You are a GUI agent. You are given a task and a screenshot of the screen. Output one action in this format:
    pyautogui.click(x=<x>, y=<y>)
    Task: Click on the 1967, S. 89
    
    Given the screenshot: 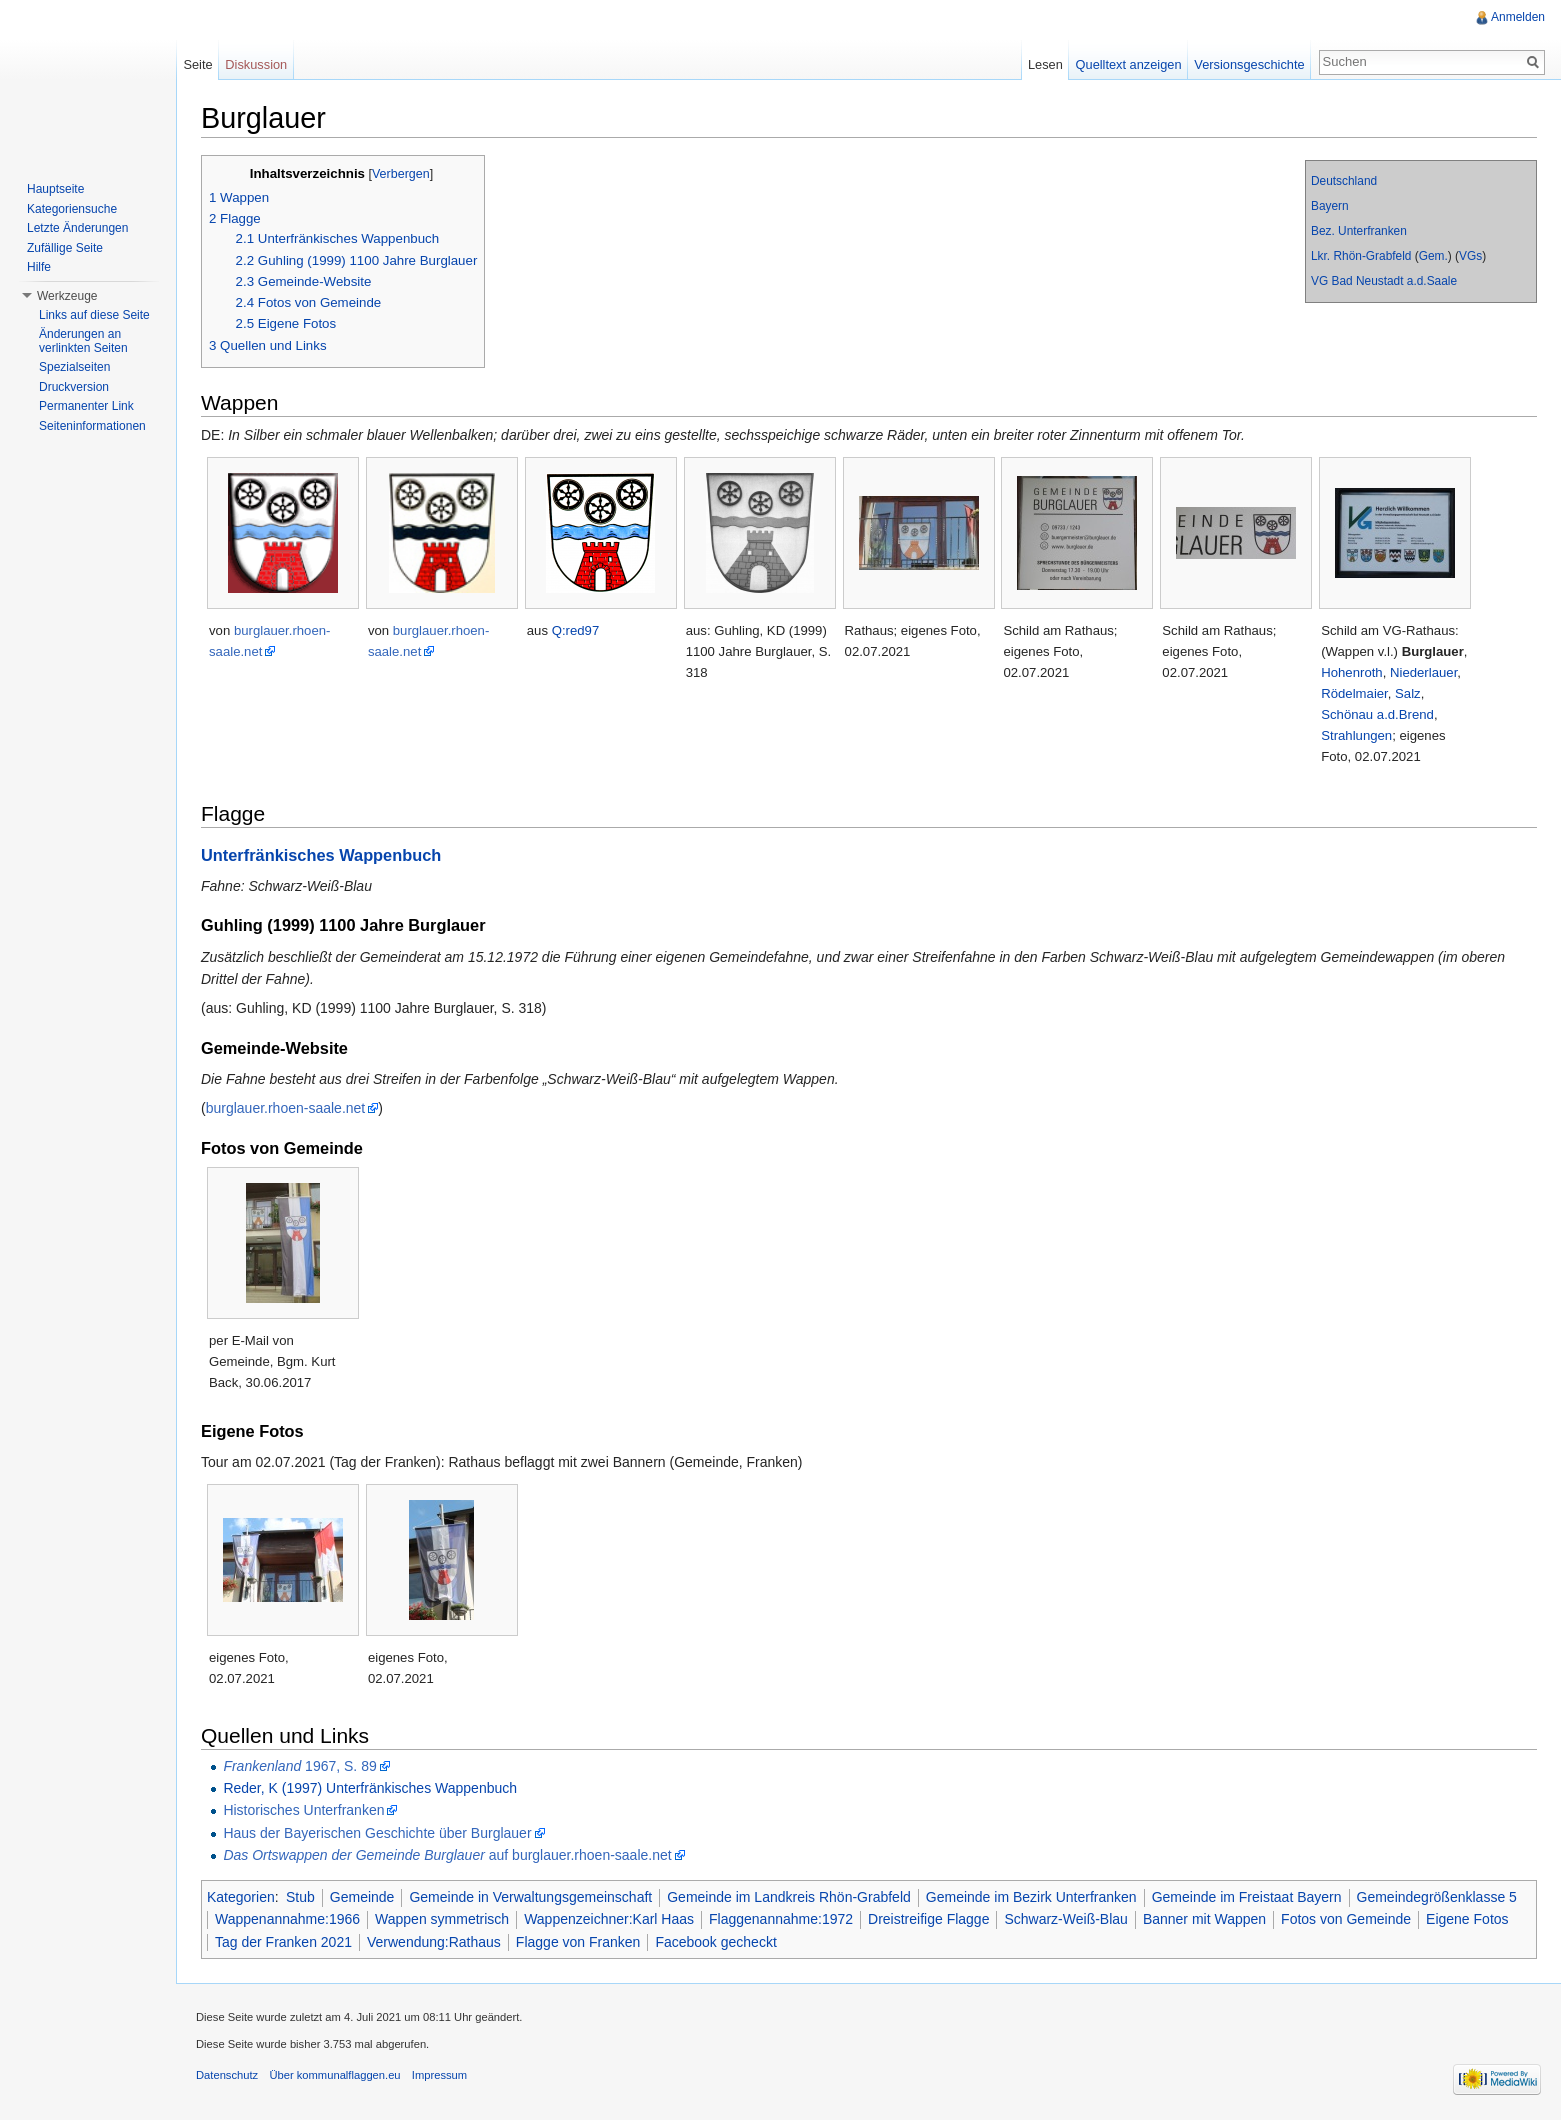 What is the action you would take?
    pyautogui.click(x=299, y=1766)
    